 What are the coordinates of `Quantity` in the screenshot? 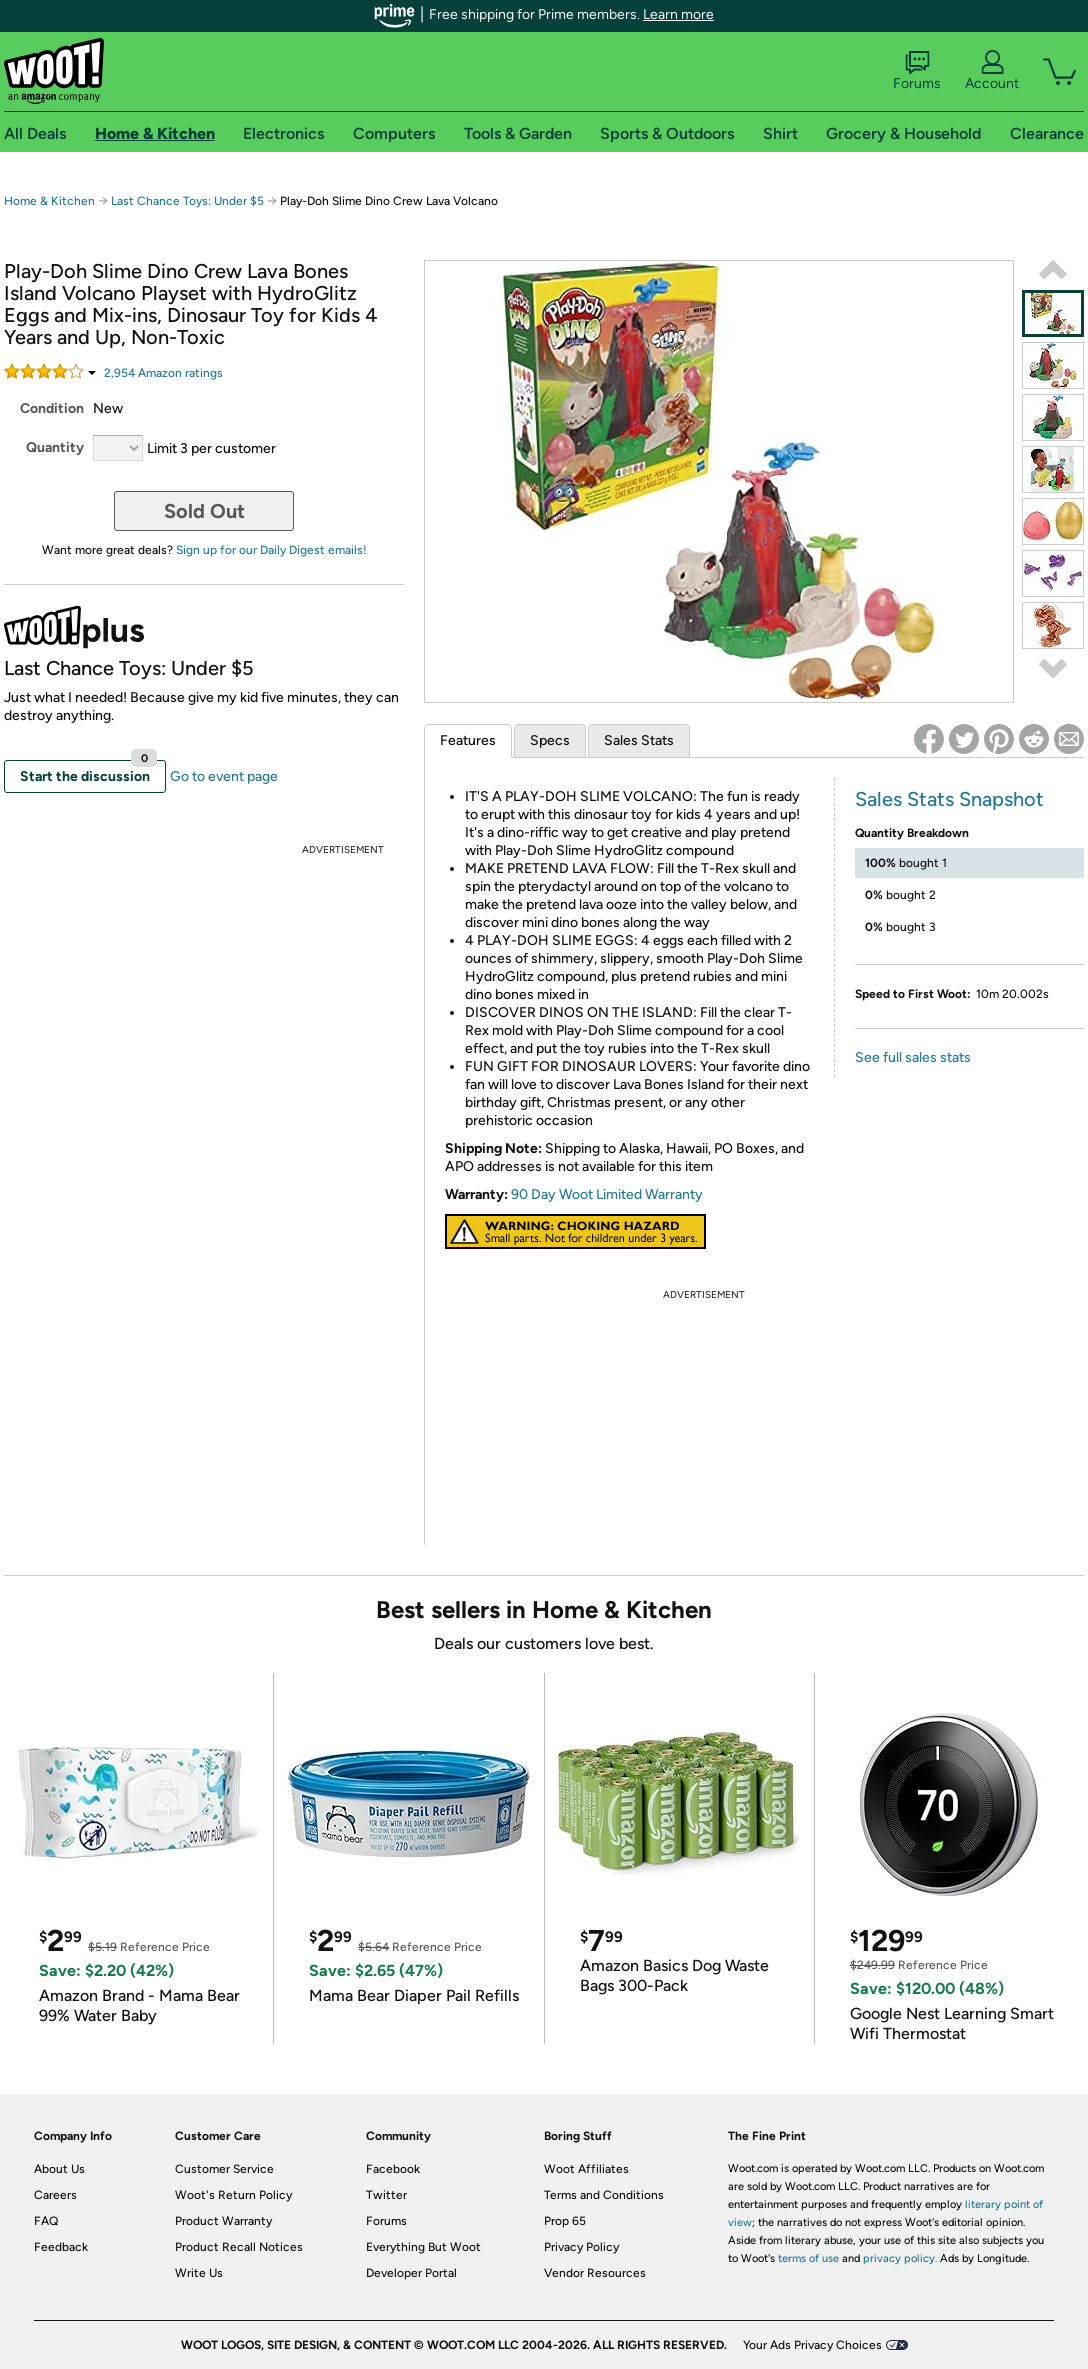 It's located at (55, 447).